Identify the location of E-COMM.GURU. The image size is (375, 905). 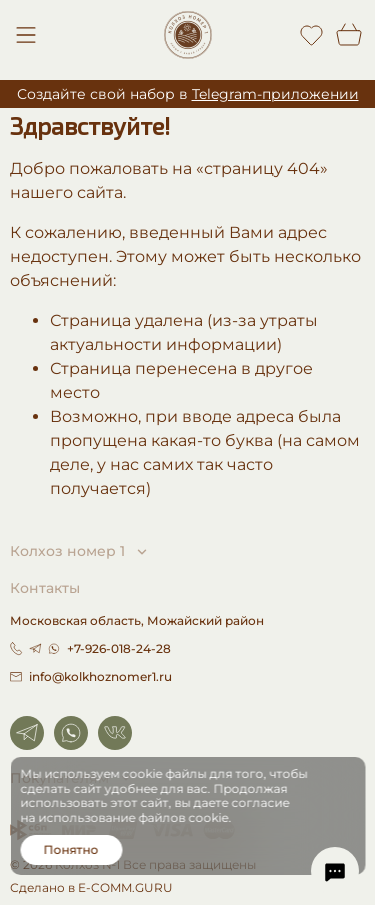
(125, 887).